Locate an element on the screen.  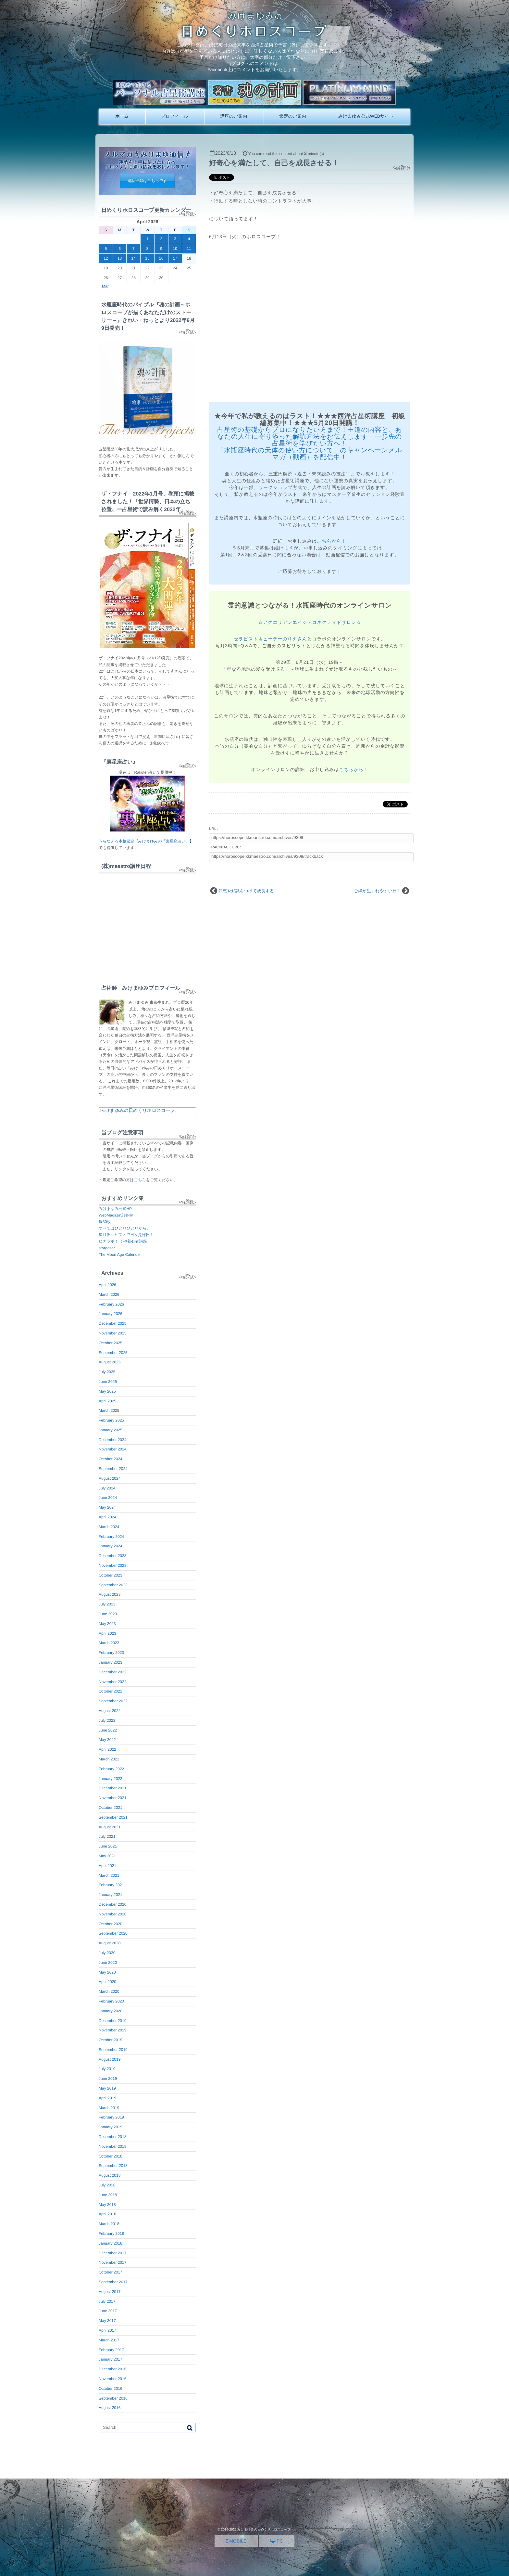
May 2020 is located at coordinates (107, 1972).